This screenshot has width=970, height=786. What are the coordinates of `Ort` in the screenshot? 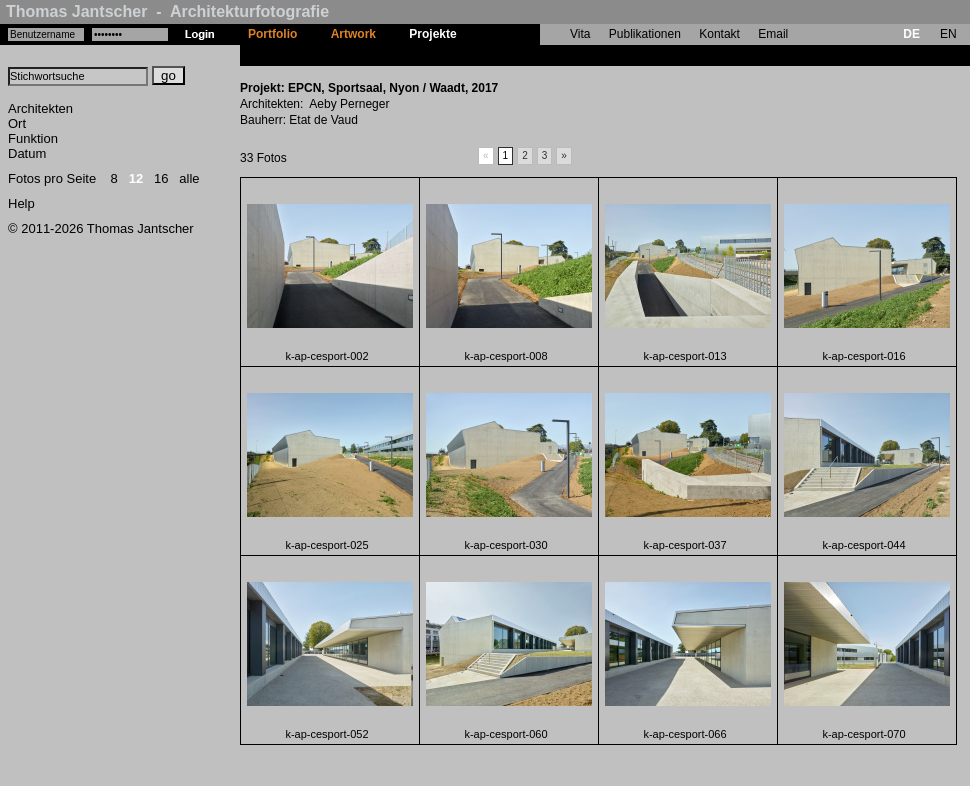 It's located at (17, 123).